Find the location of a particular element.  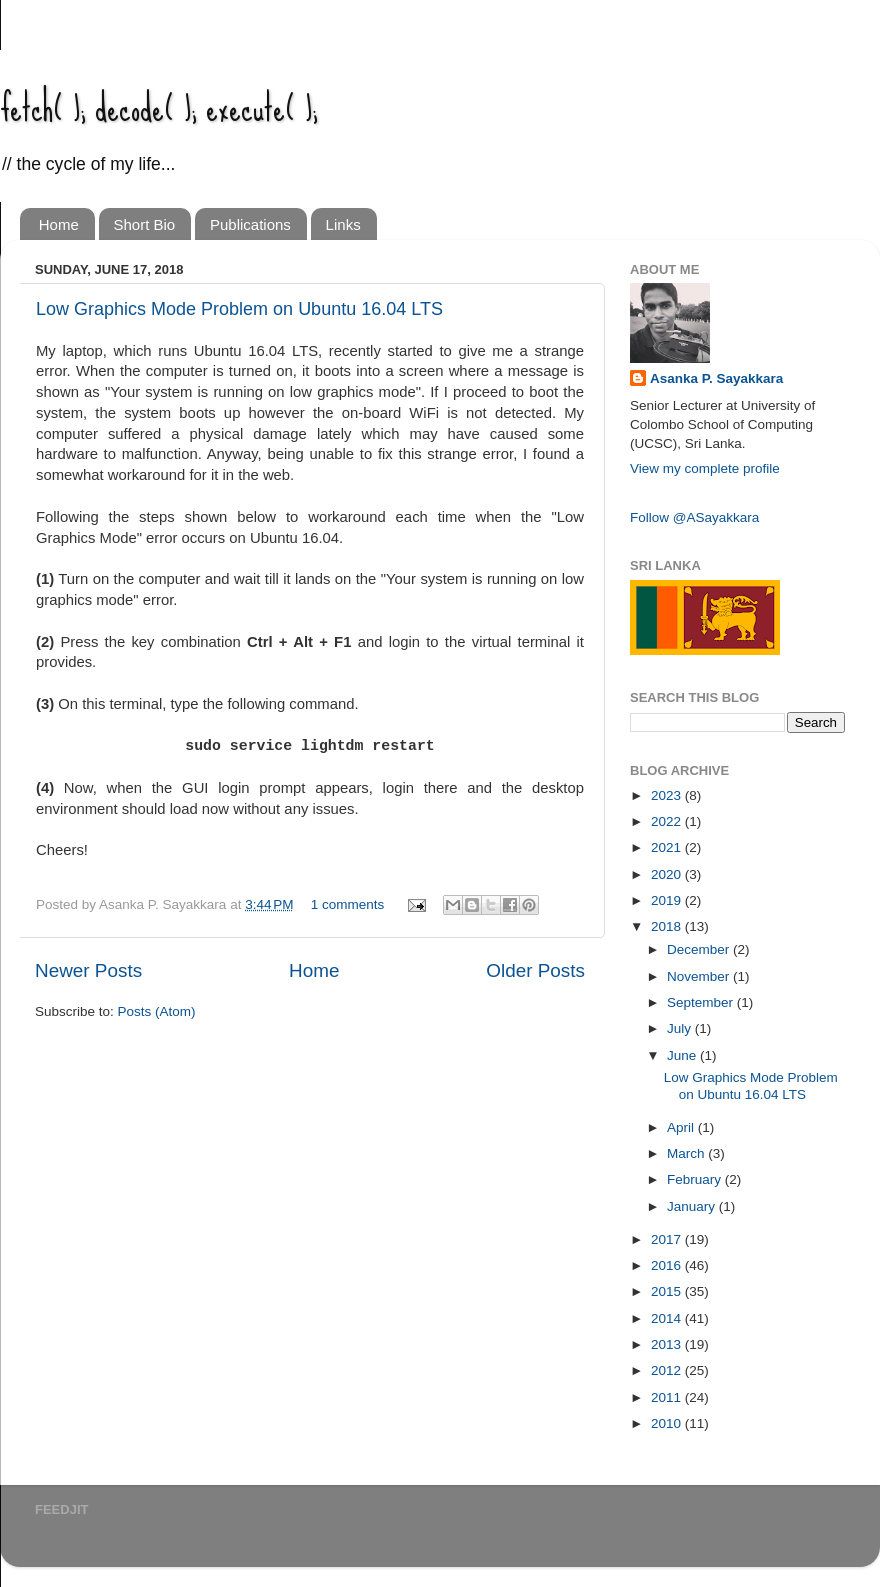

2019 is located at coordinates (668, 900).